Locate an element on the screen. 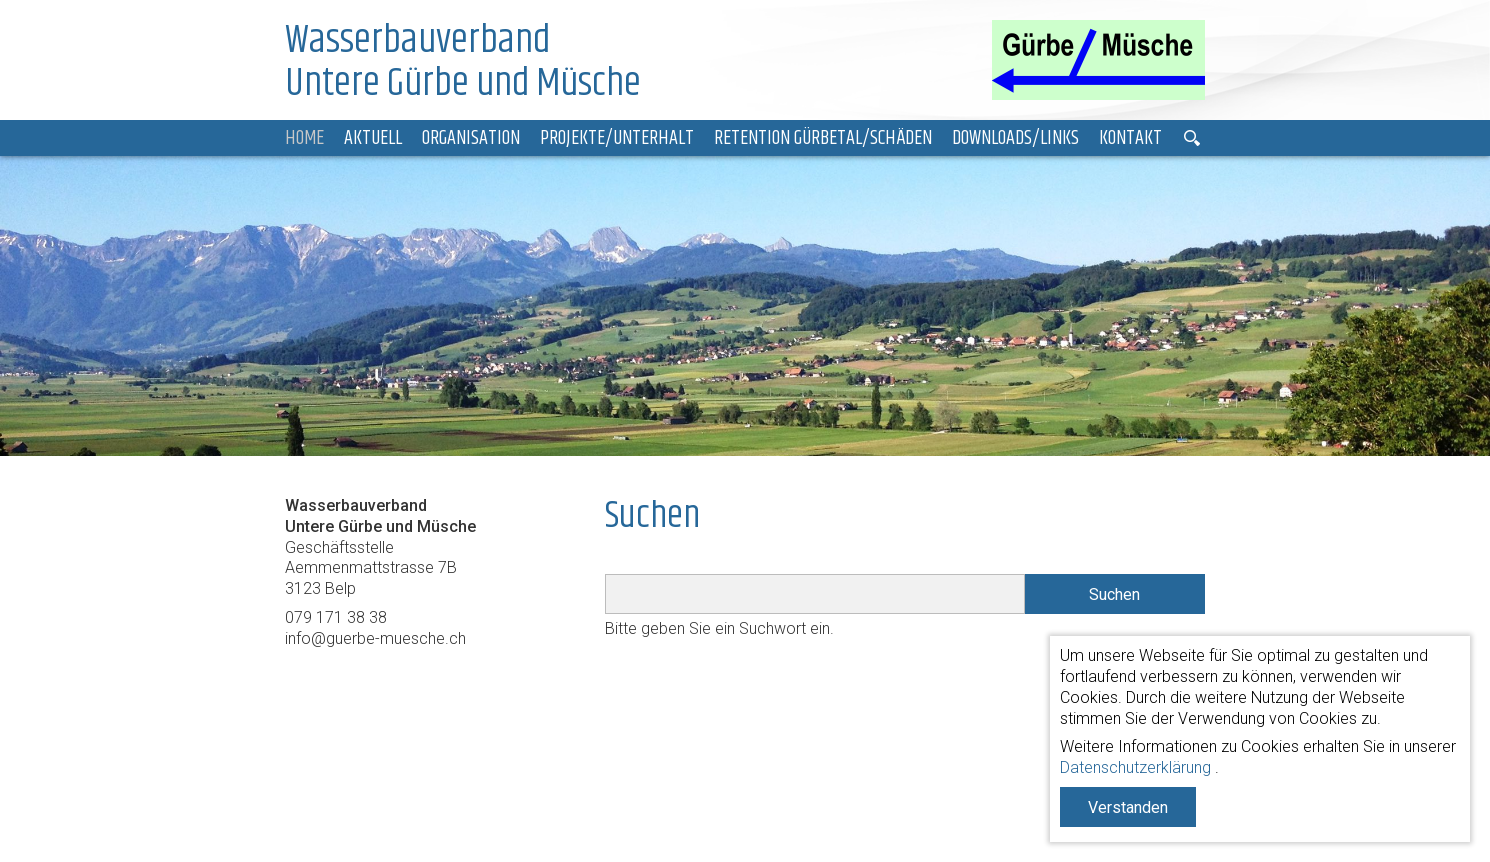  Home is located at coordinates (304, 138).